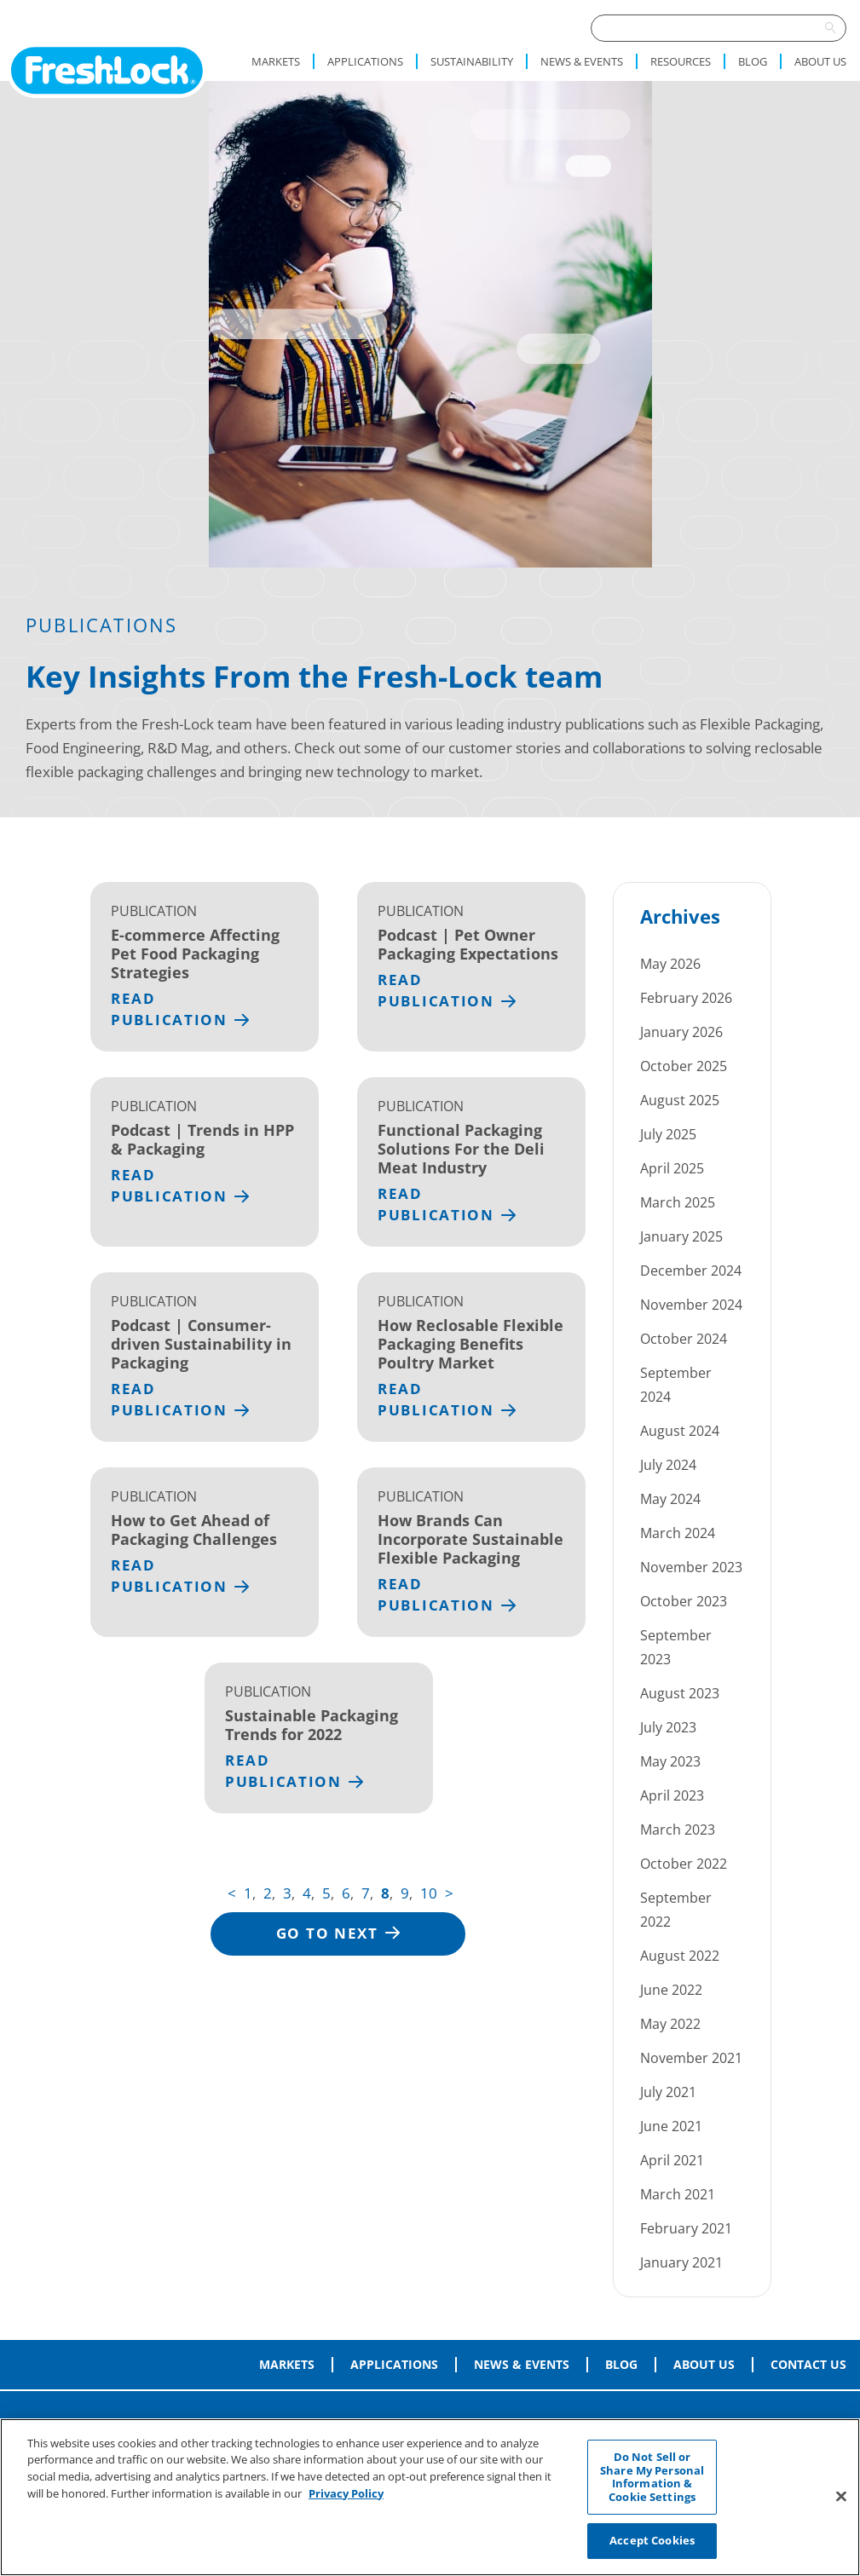 The width and height of the screenshot is (860, 2576). Describe the element at coordinates (681, 2262) in the screenshot. I see `January 2021` at that location.